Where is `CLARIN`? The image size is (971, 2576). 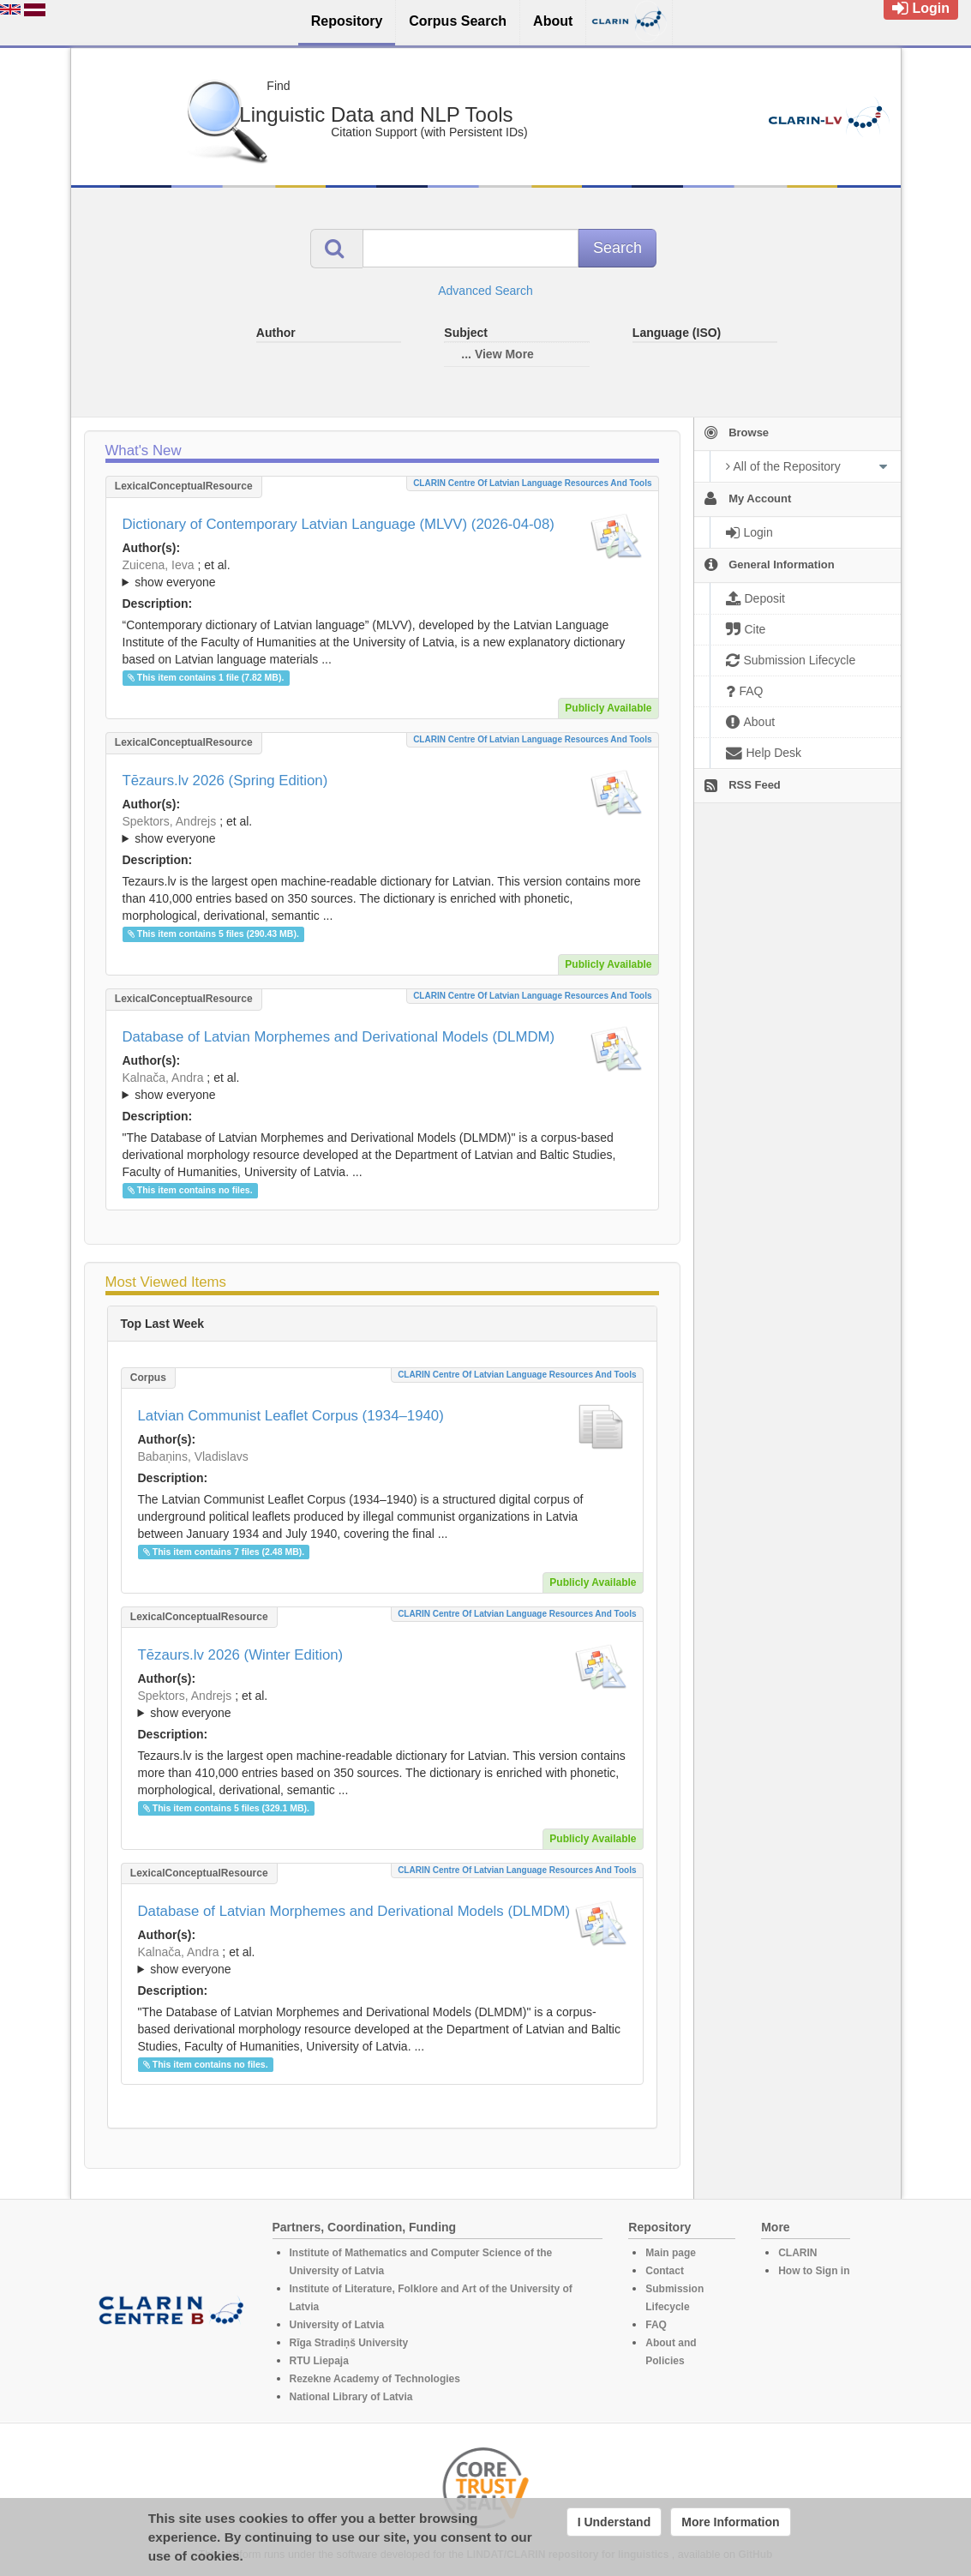 CLARIN is located at coordinates (797, 2253).